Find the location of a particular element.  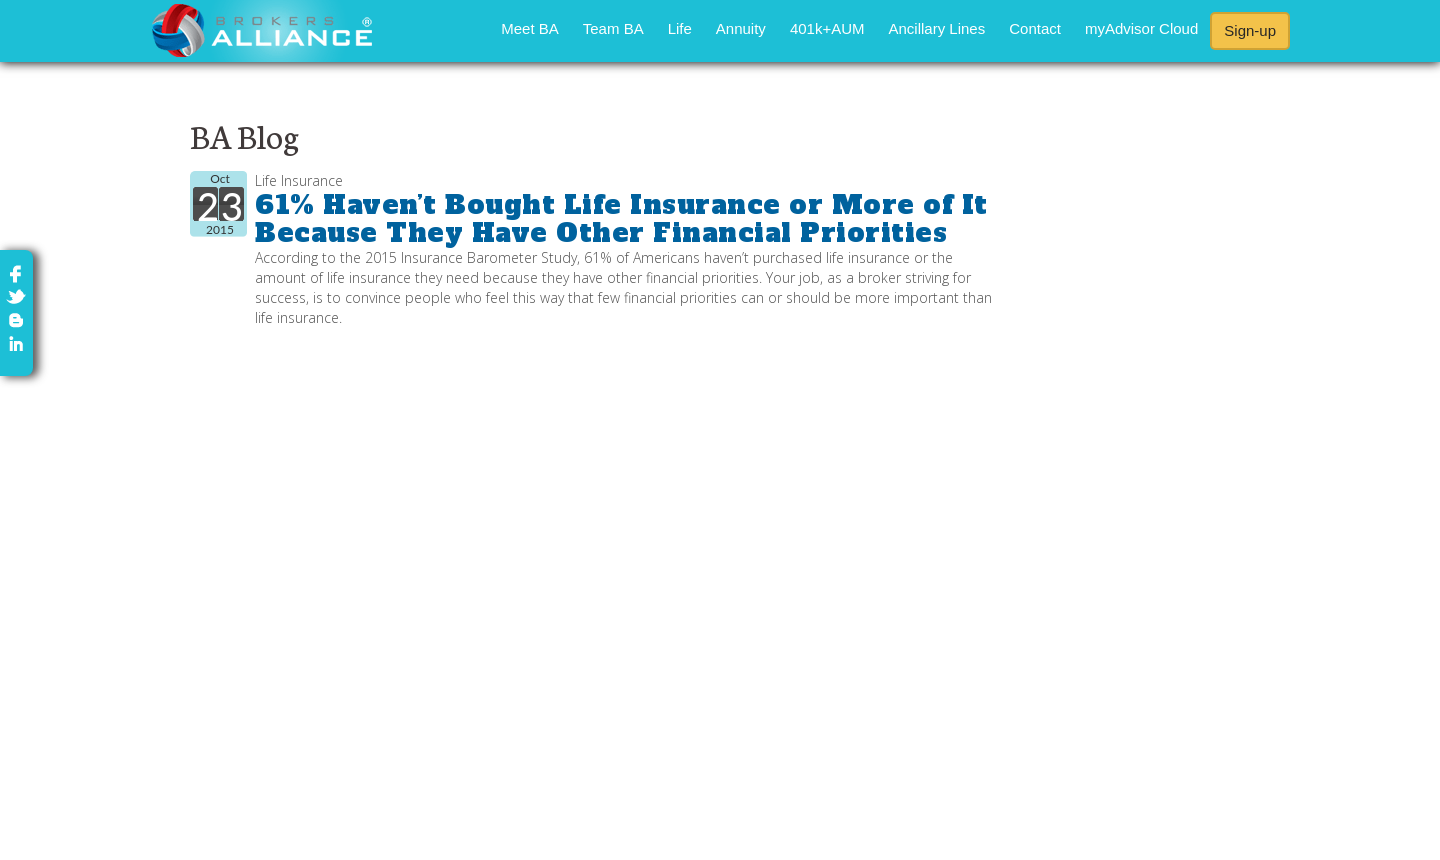

Annuity is located at coordinates (741, 28).